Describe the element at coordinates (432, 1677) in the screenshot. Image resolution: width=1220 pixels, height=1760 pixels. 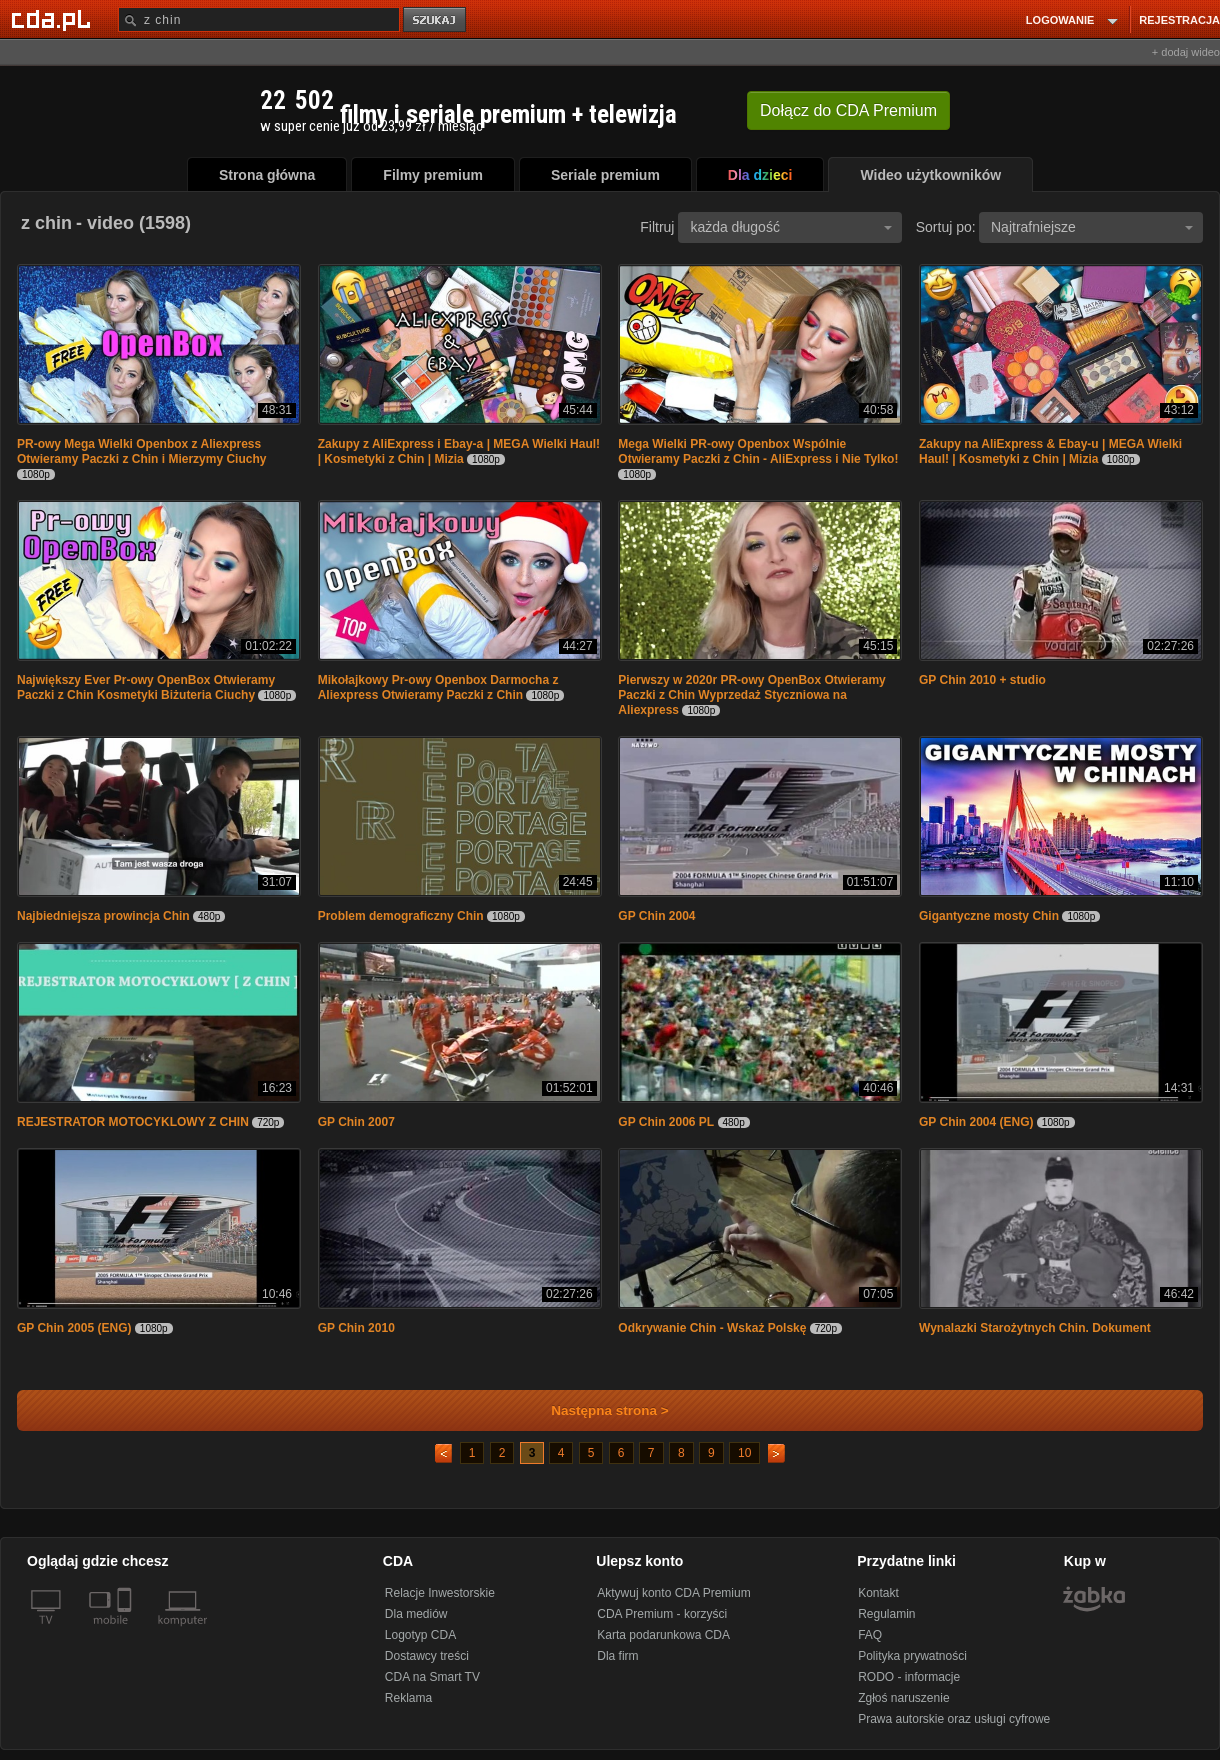
I see `CDA na Smart TV` at that location.